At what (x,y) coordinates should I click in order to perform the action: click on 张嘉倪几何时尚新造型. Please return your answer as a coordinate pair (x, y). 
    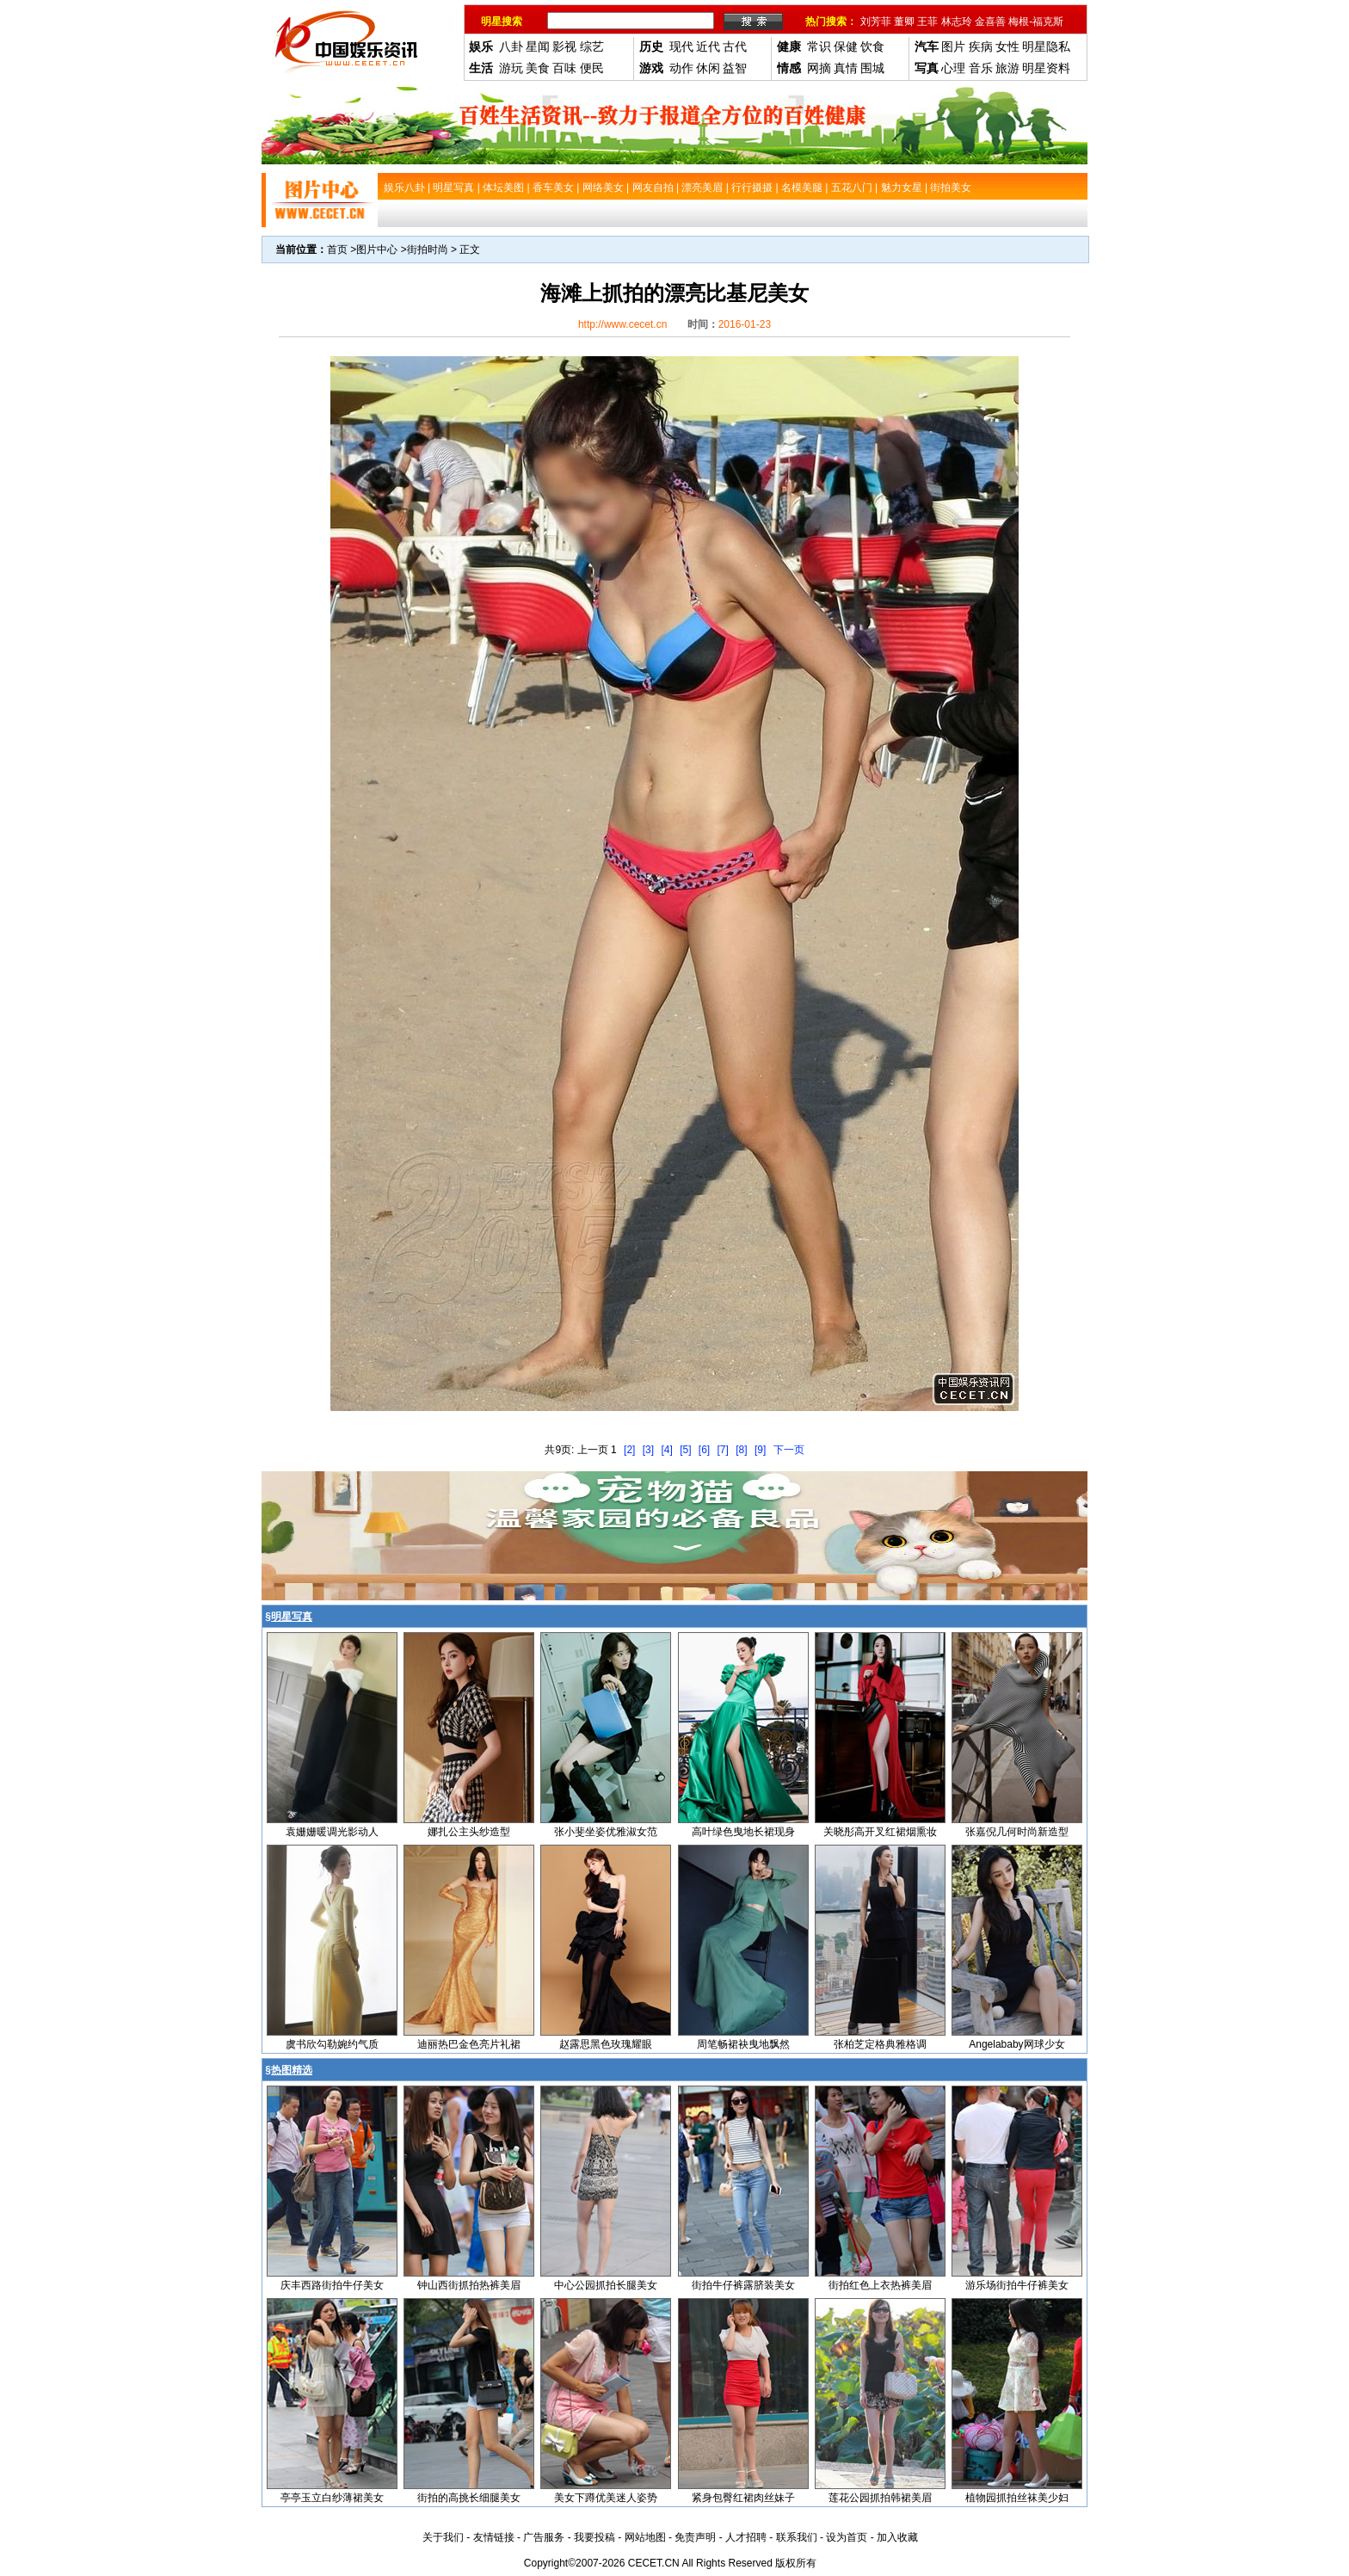
    Looking at the image, I should click on (1017, 1832).